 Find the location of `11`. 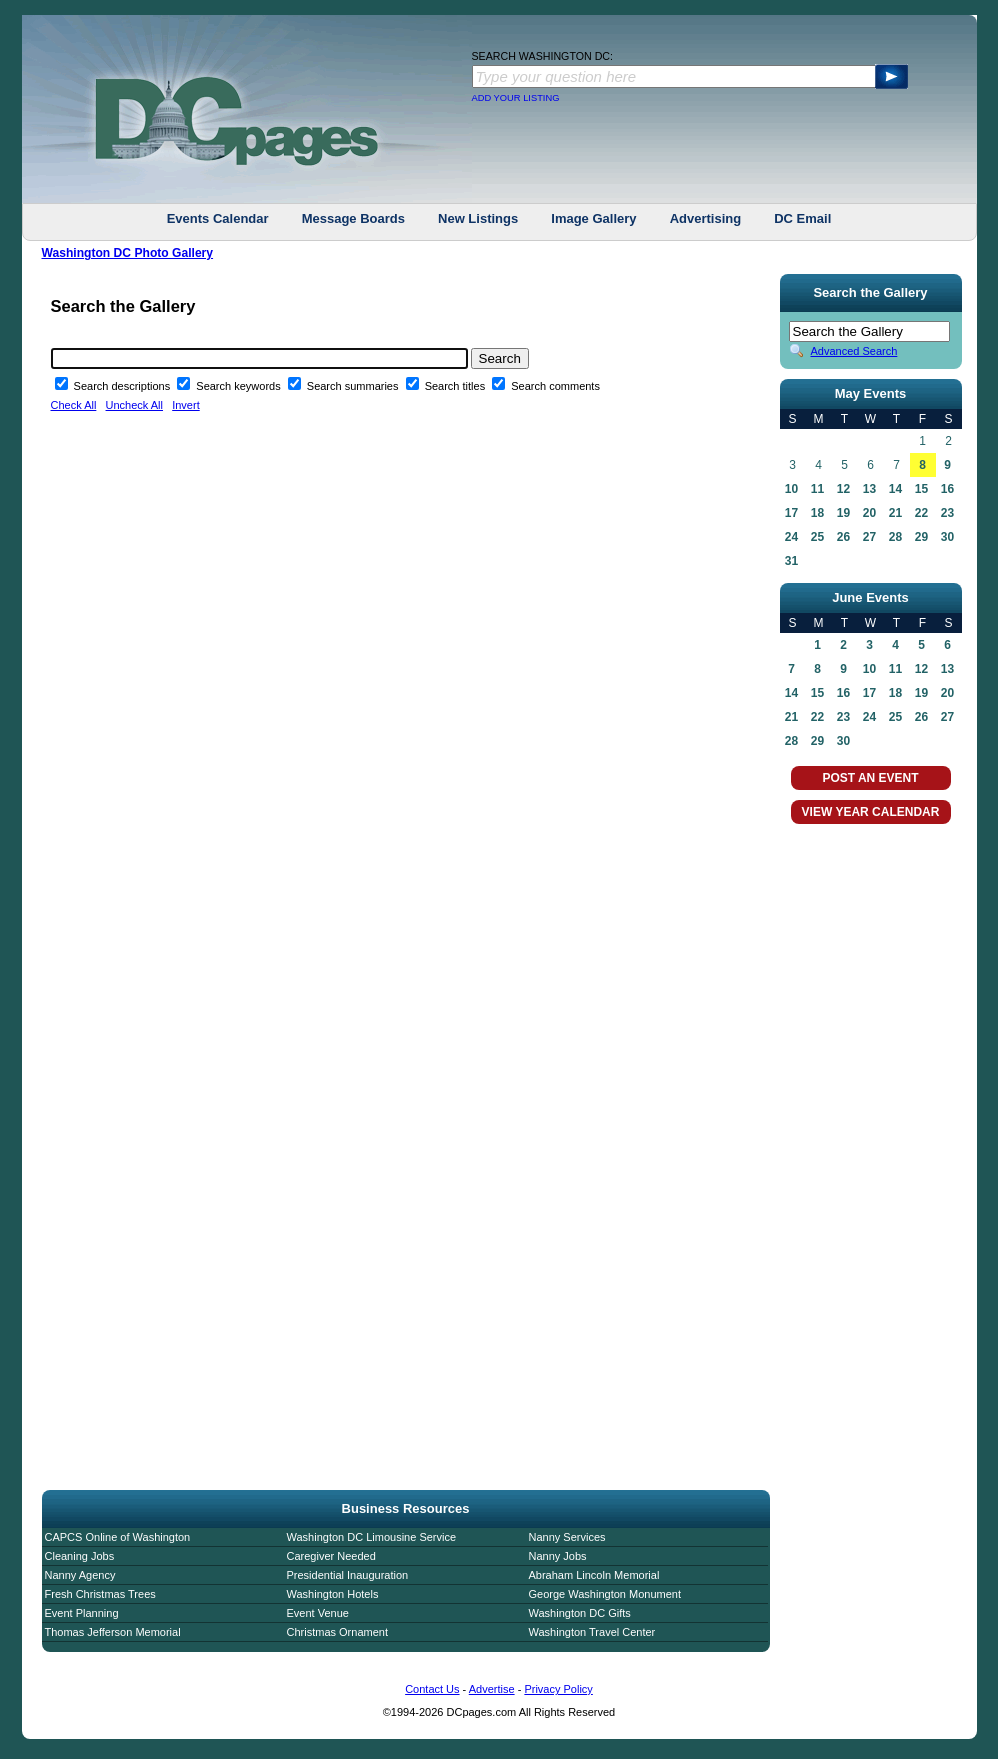

11 is located at coordinates (817, 489).